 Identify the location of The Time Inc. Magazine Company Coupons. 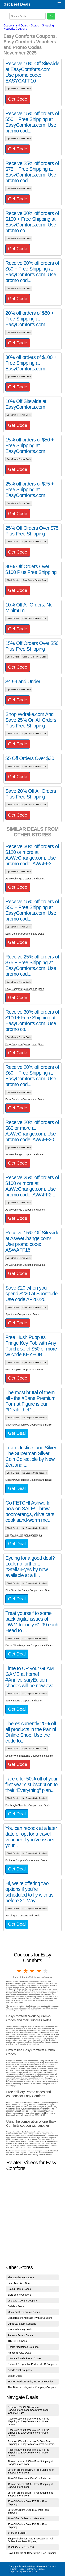
(32, 2387).